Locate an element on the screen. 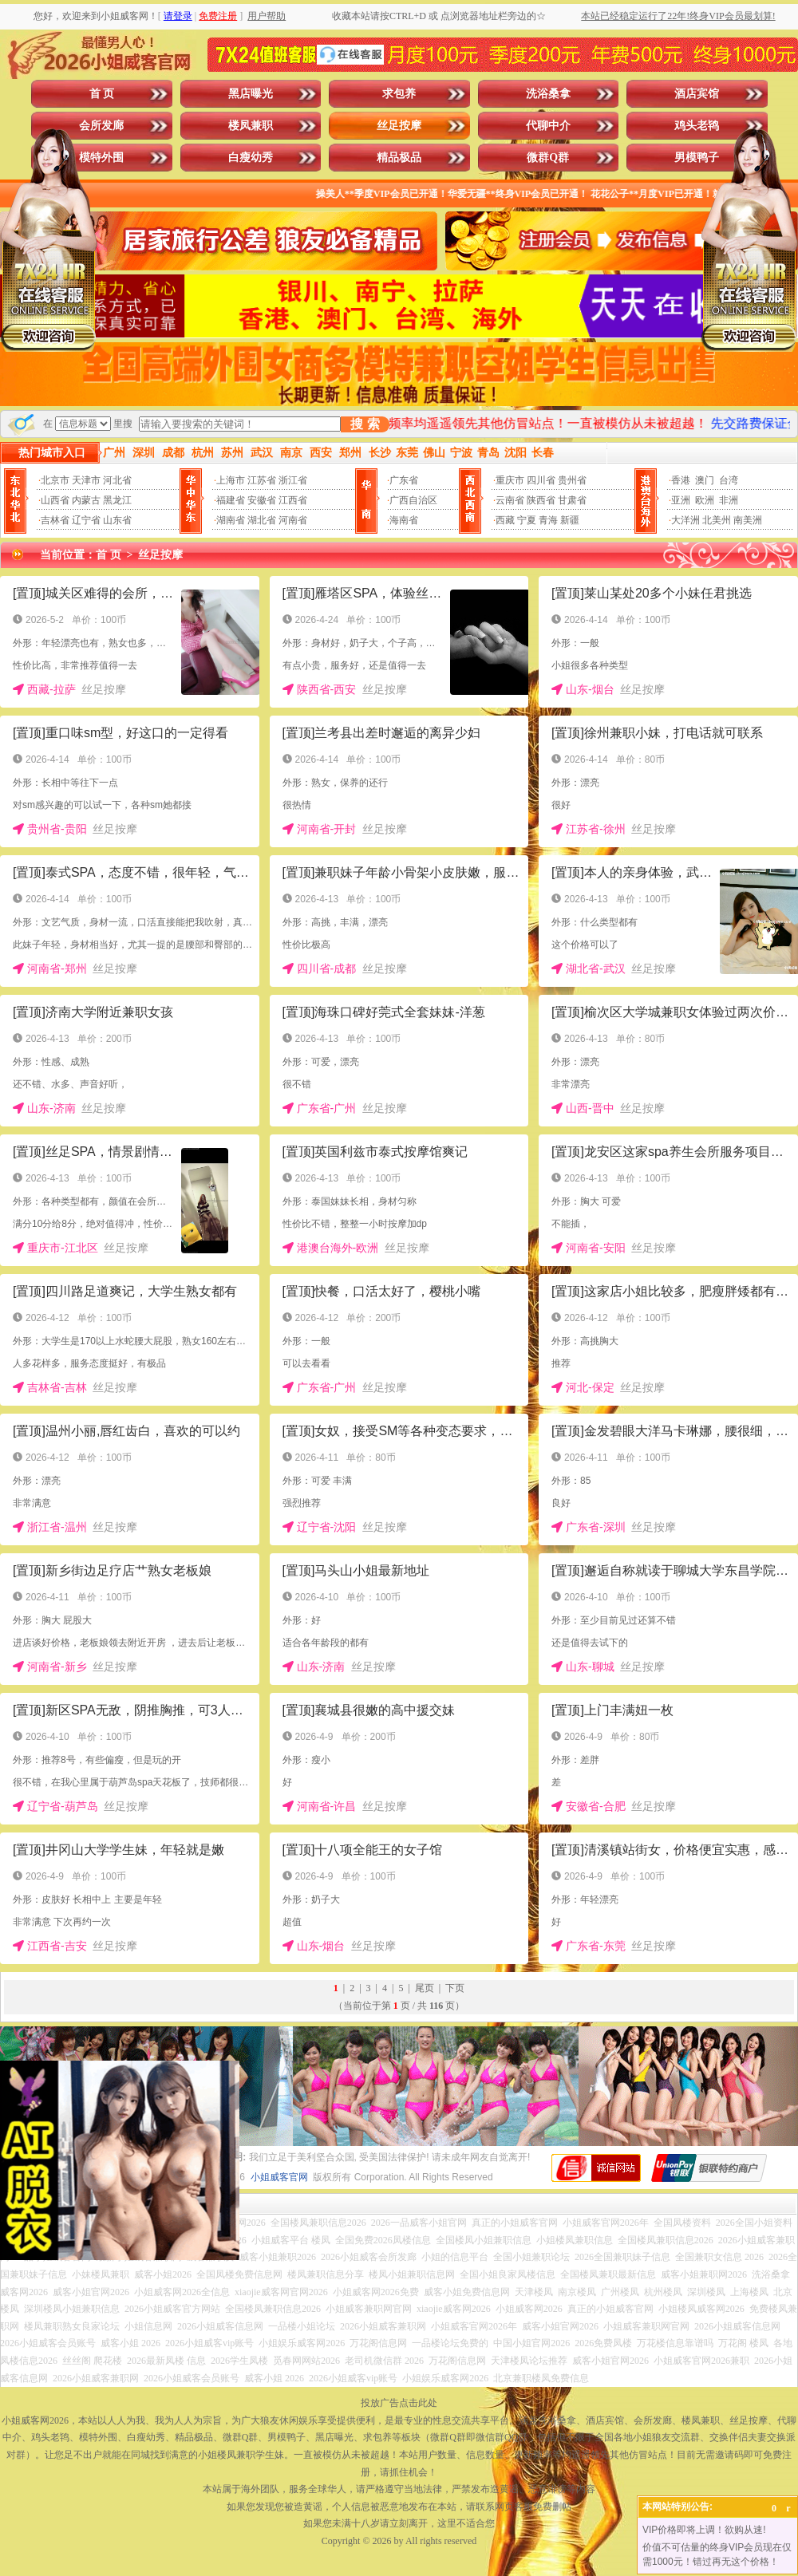  欧洲 is located at coordinates (704, 500).